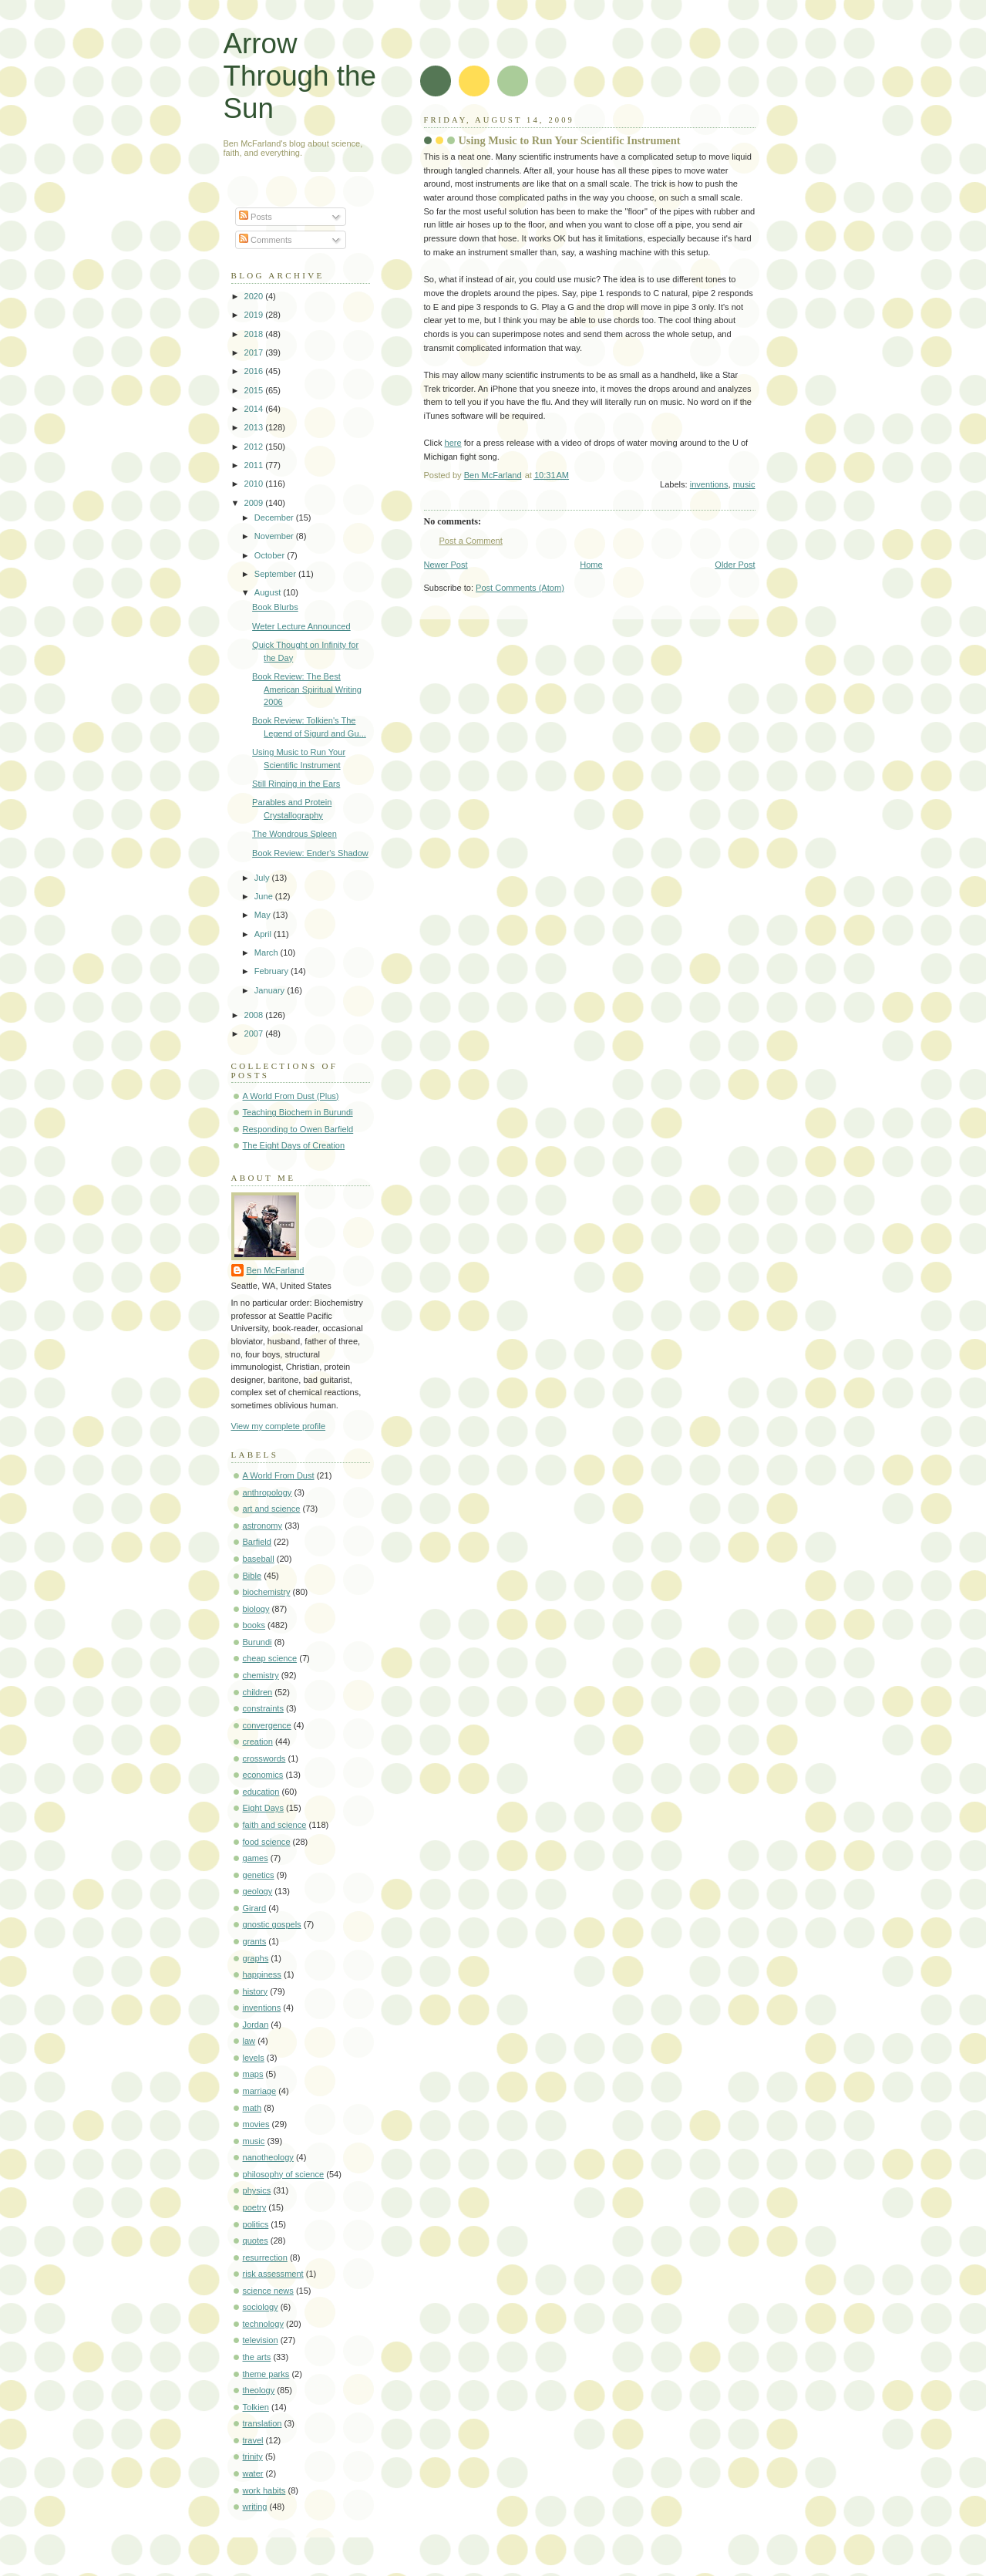  I want to click on happiness, so click(262, 1974).